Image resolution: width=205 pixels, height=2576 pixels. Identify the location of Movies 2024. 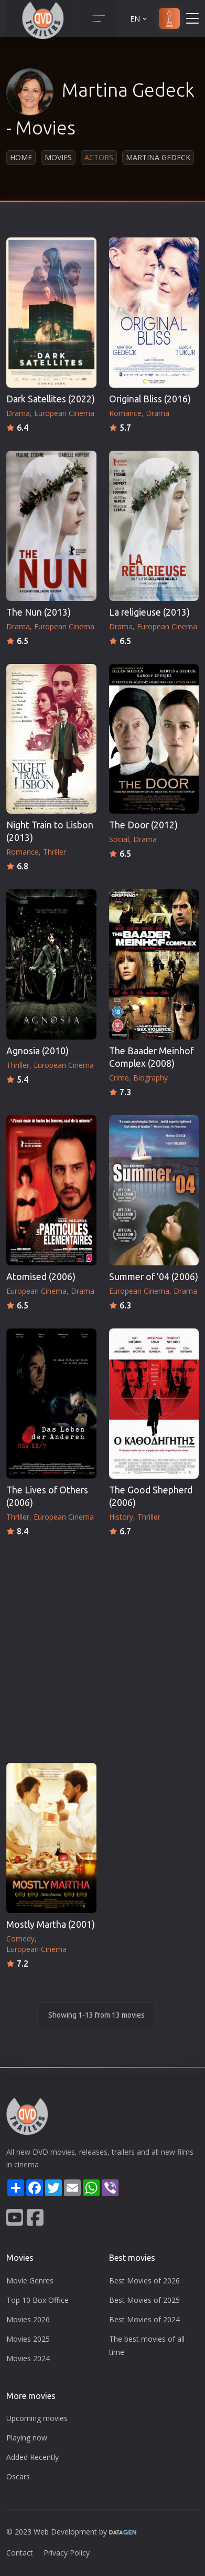
(28, 2358).